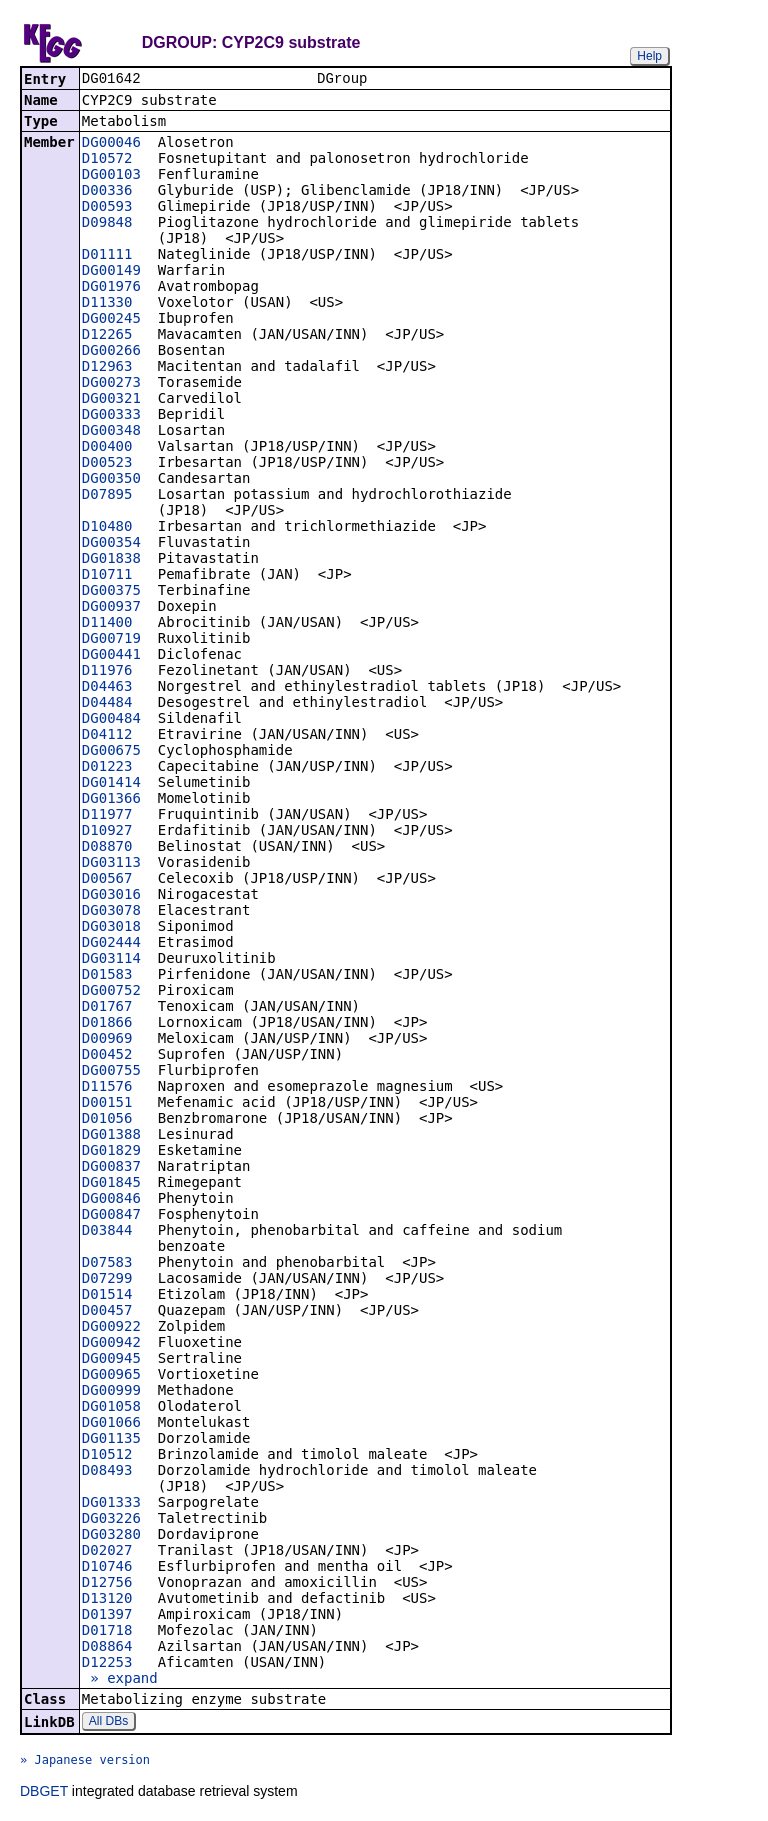  What do you see at coordinates (111, 896) in the screenshot?
I see `DG03016` at bounding box center [111, 896].